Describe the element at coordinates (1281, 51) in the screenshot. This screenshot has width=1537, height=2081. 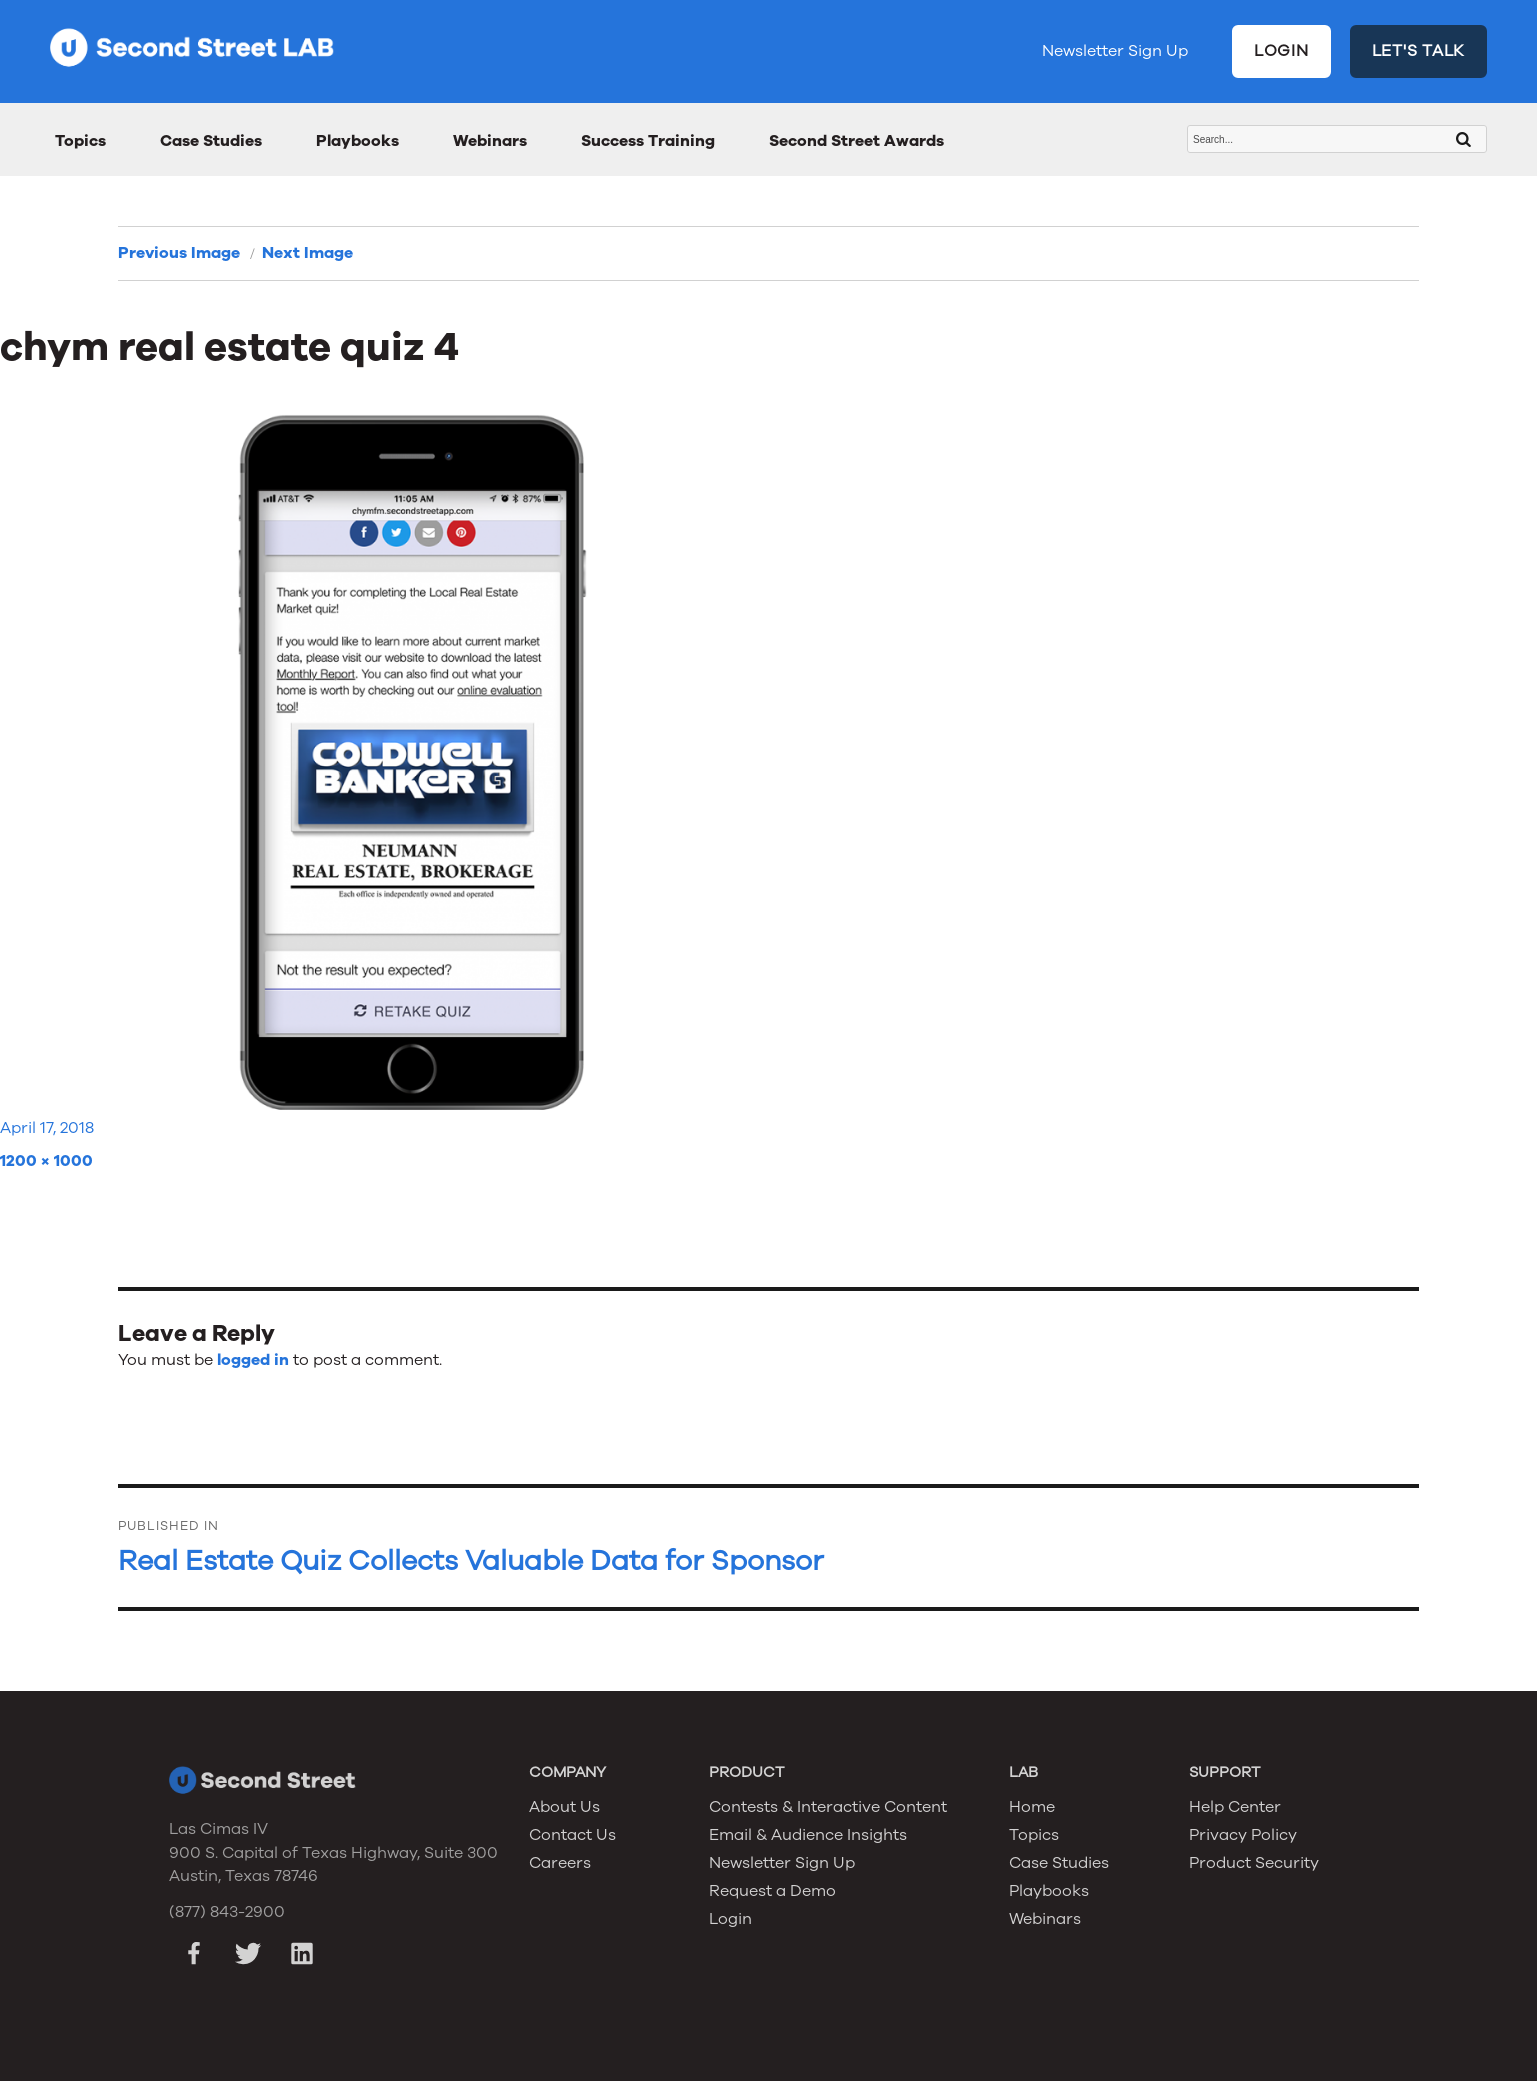
I see `LOGIN` at that location.